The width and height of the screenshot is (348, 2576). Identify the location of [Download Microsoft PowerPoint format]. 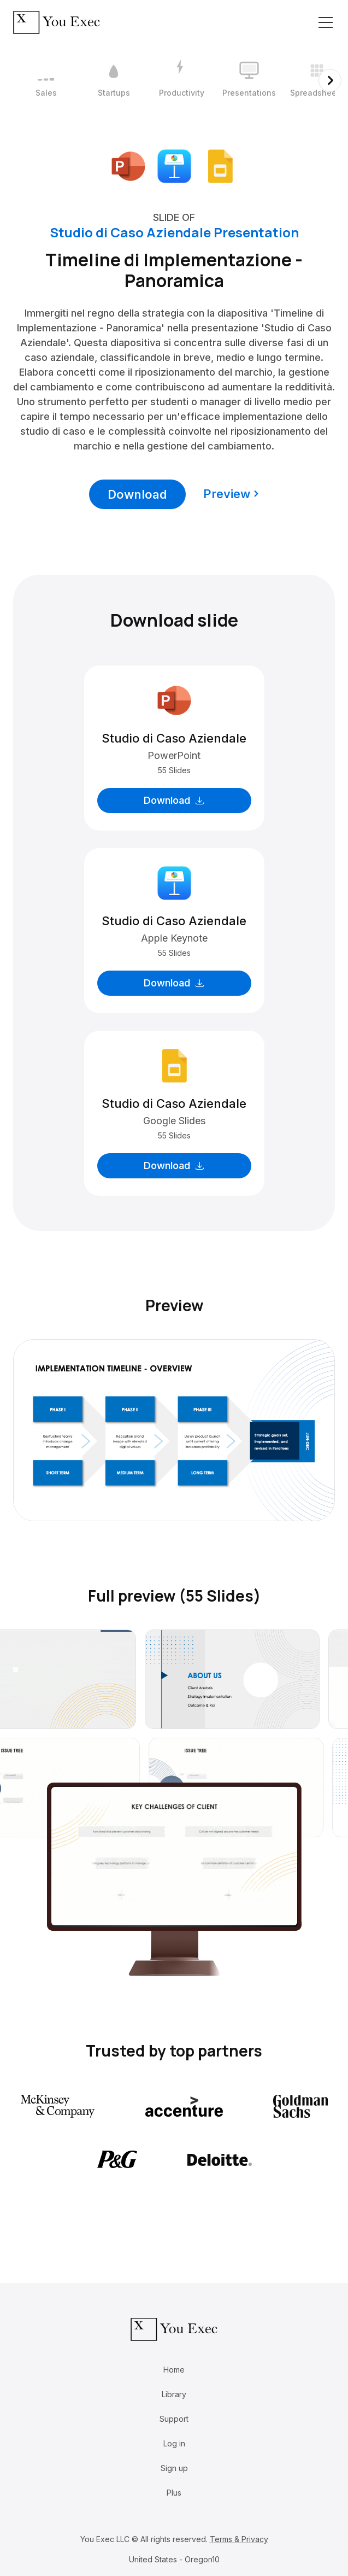
(128, 165).